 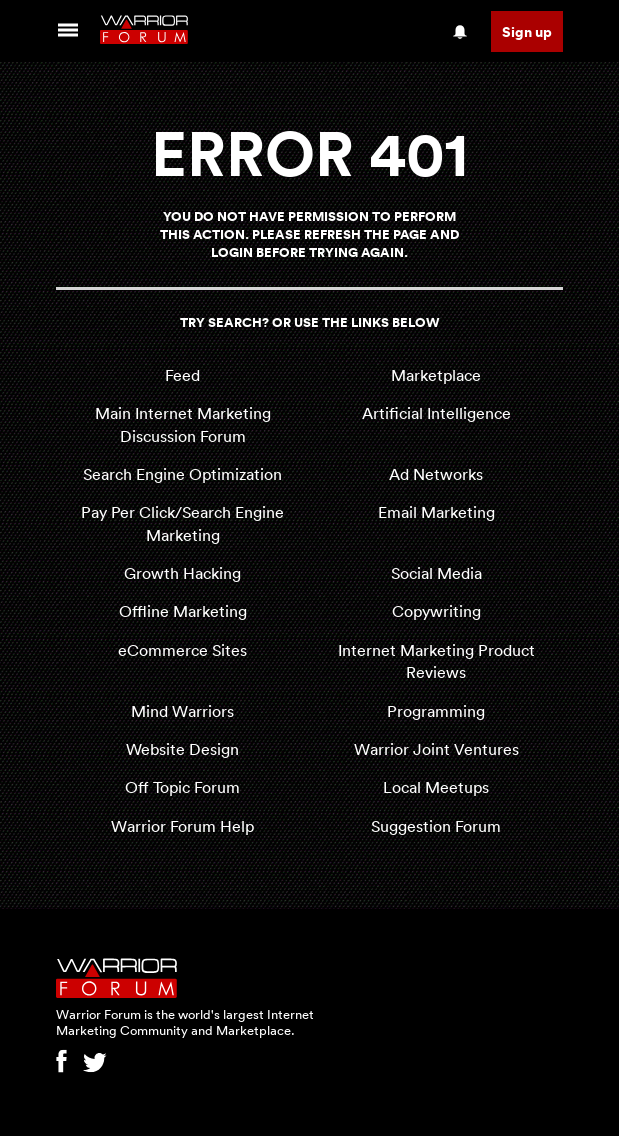 What do you see at coordinates (182, 711) in the screenshot?
I see `Mind Warriors` at bounding box center [182, 711].